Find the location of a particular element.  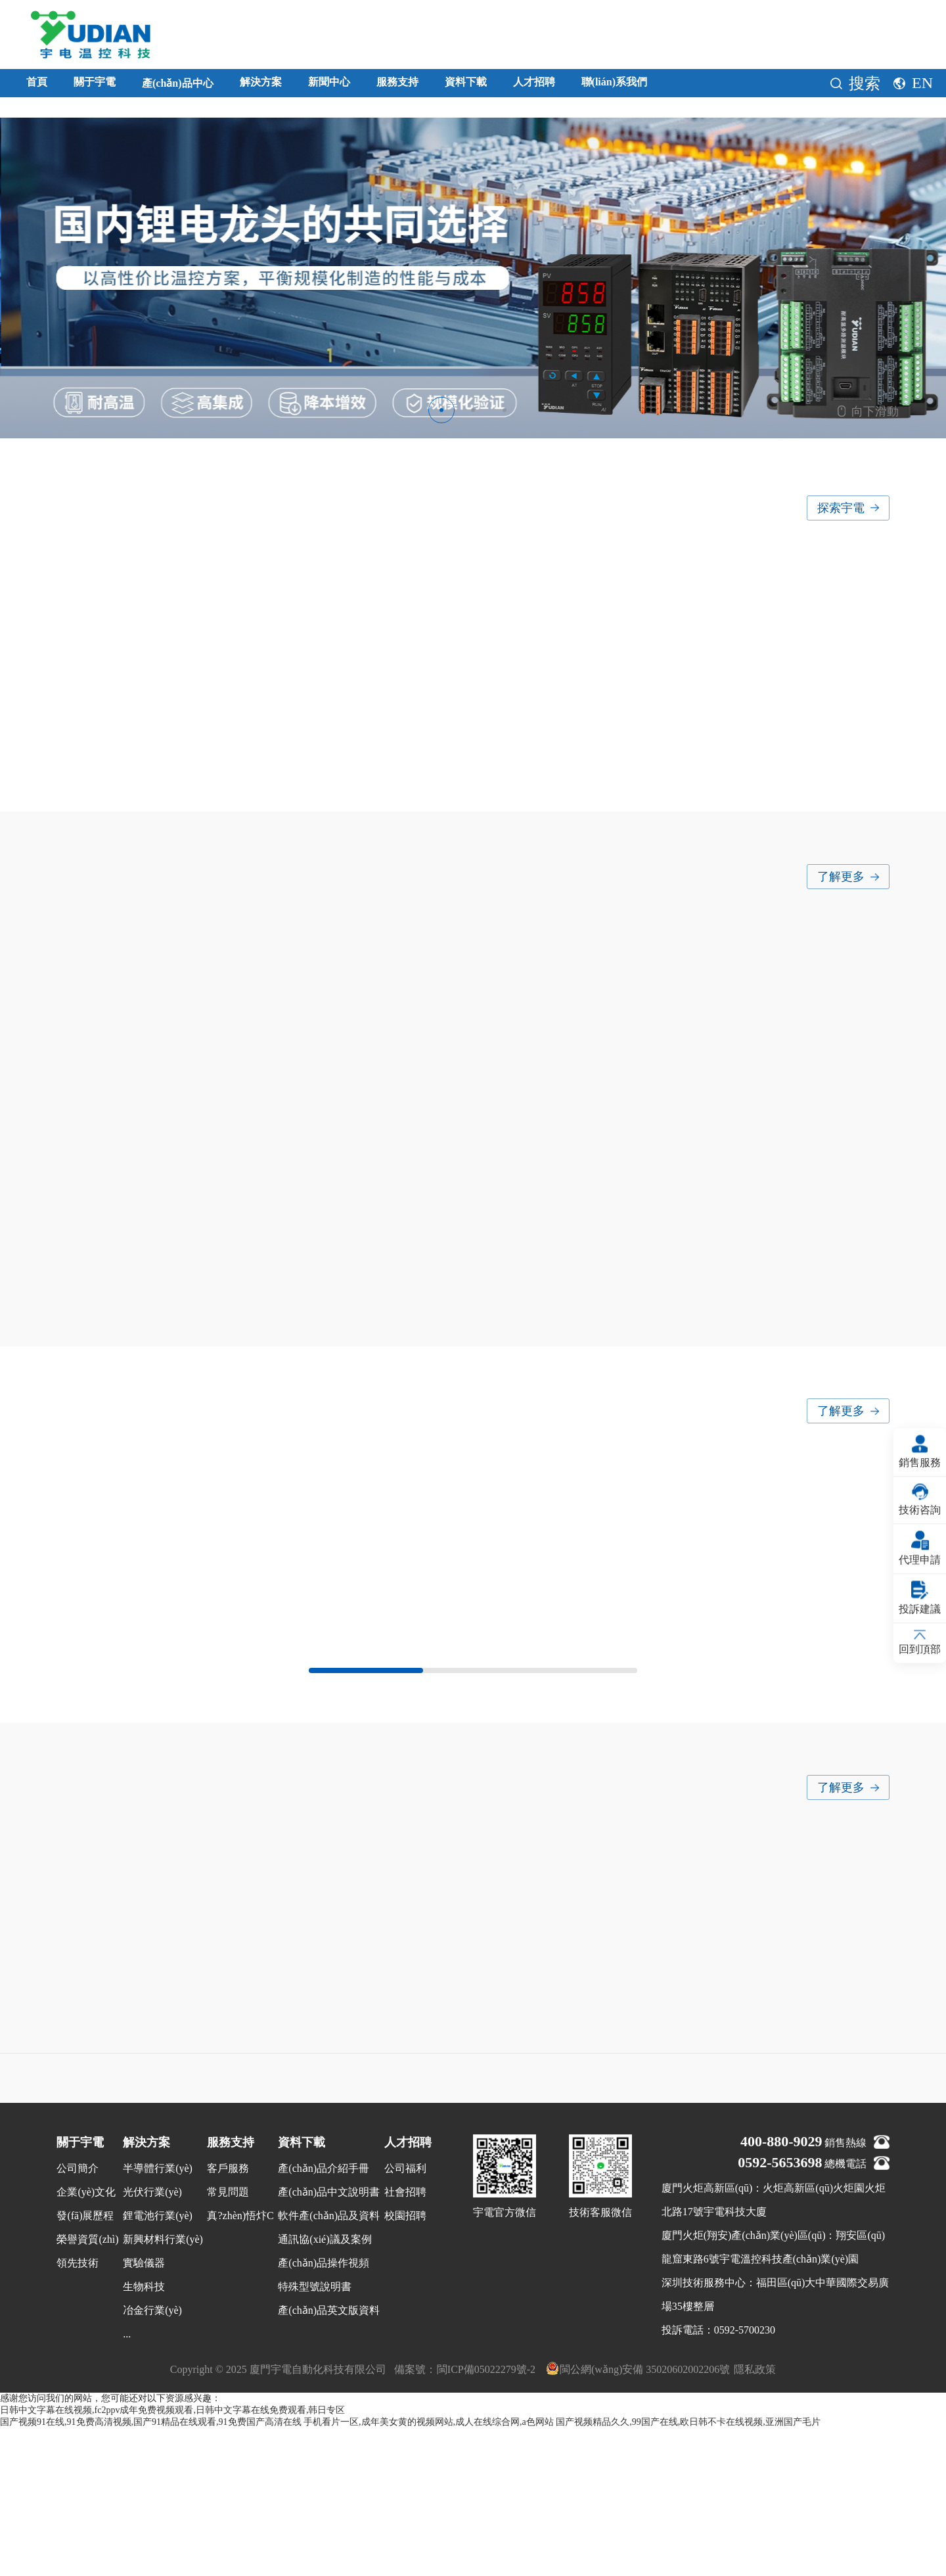

校園招聘 is located at coordinates (405, 2363).